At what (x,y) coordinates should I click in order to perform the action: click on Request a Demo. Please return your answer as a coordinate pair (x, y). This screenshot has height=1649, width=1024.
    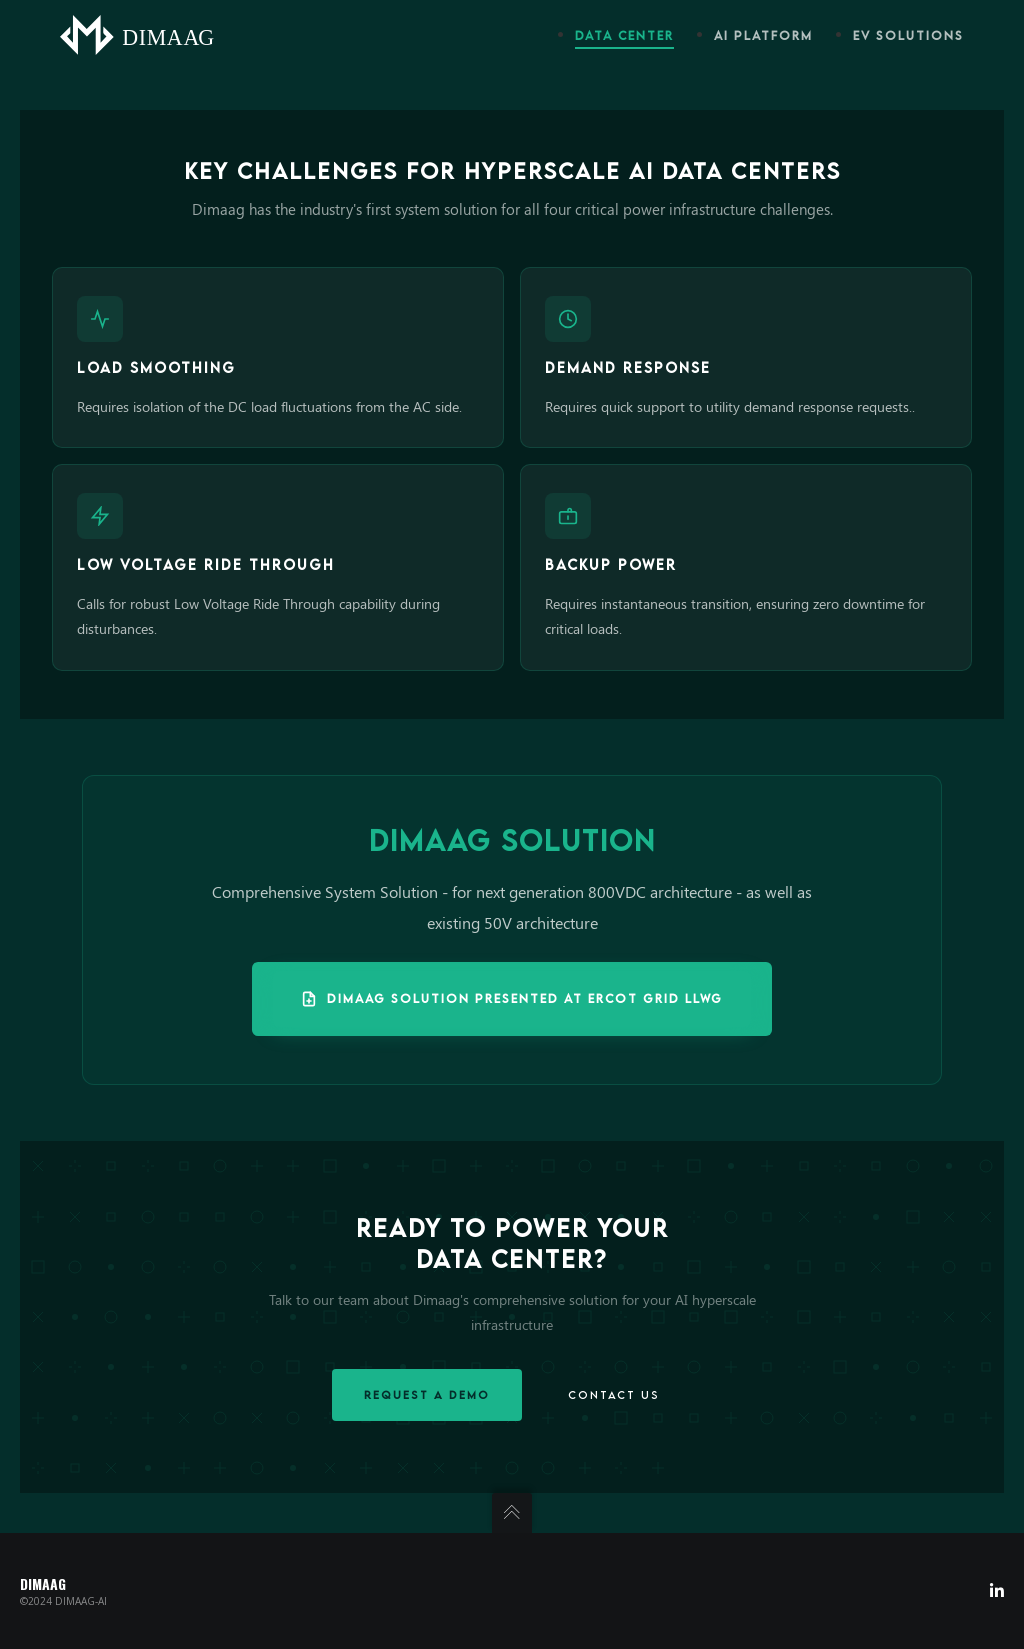
    Looking at the image, I should click on (427, 1394).